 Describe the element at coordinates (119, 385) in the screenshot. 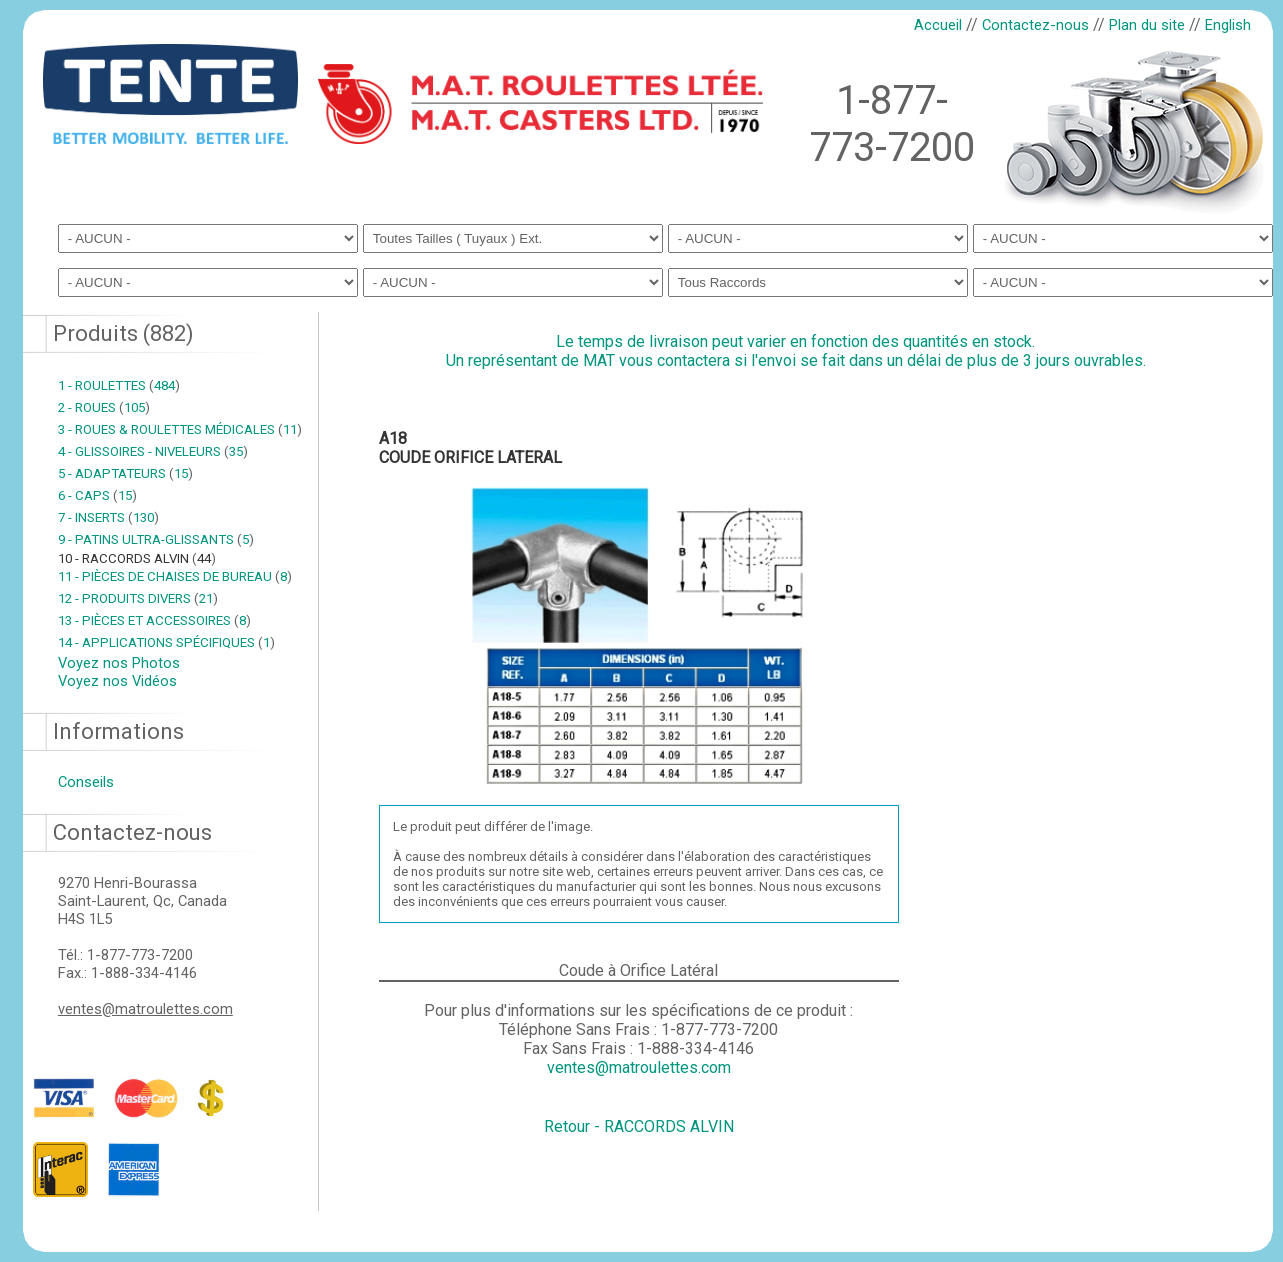

I see `1 - ROULETTES 484` at that location.